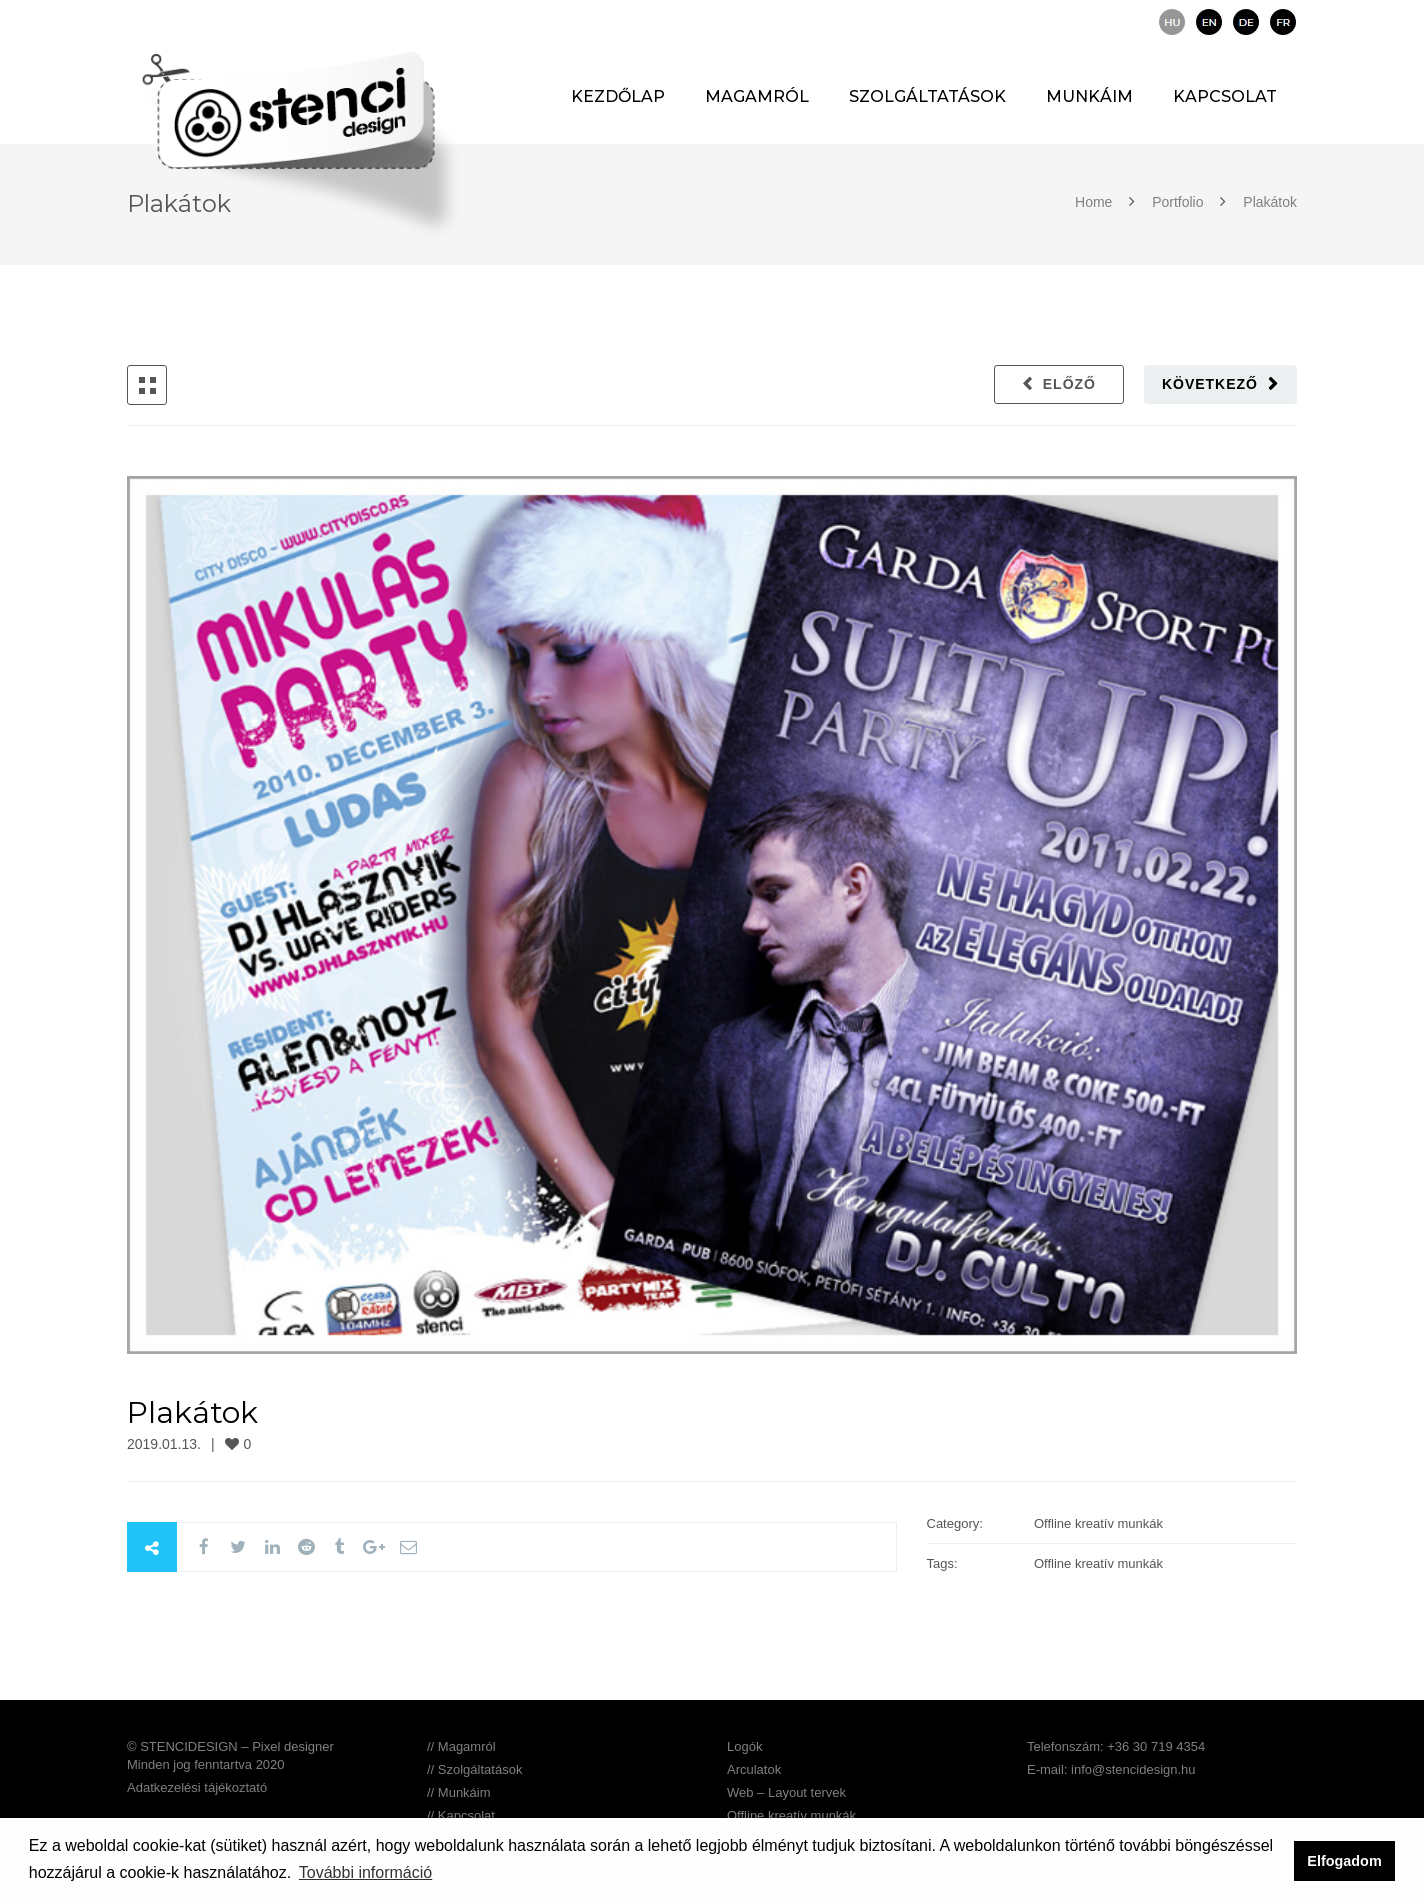  Describe the element at coordinates (791, 1815) in the screenshot. I see `Offline kreatív munkák` at that location.